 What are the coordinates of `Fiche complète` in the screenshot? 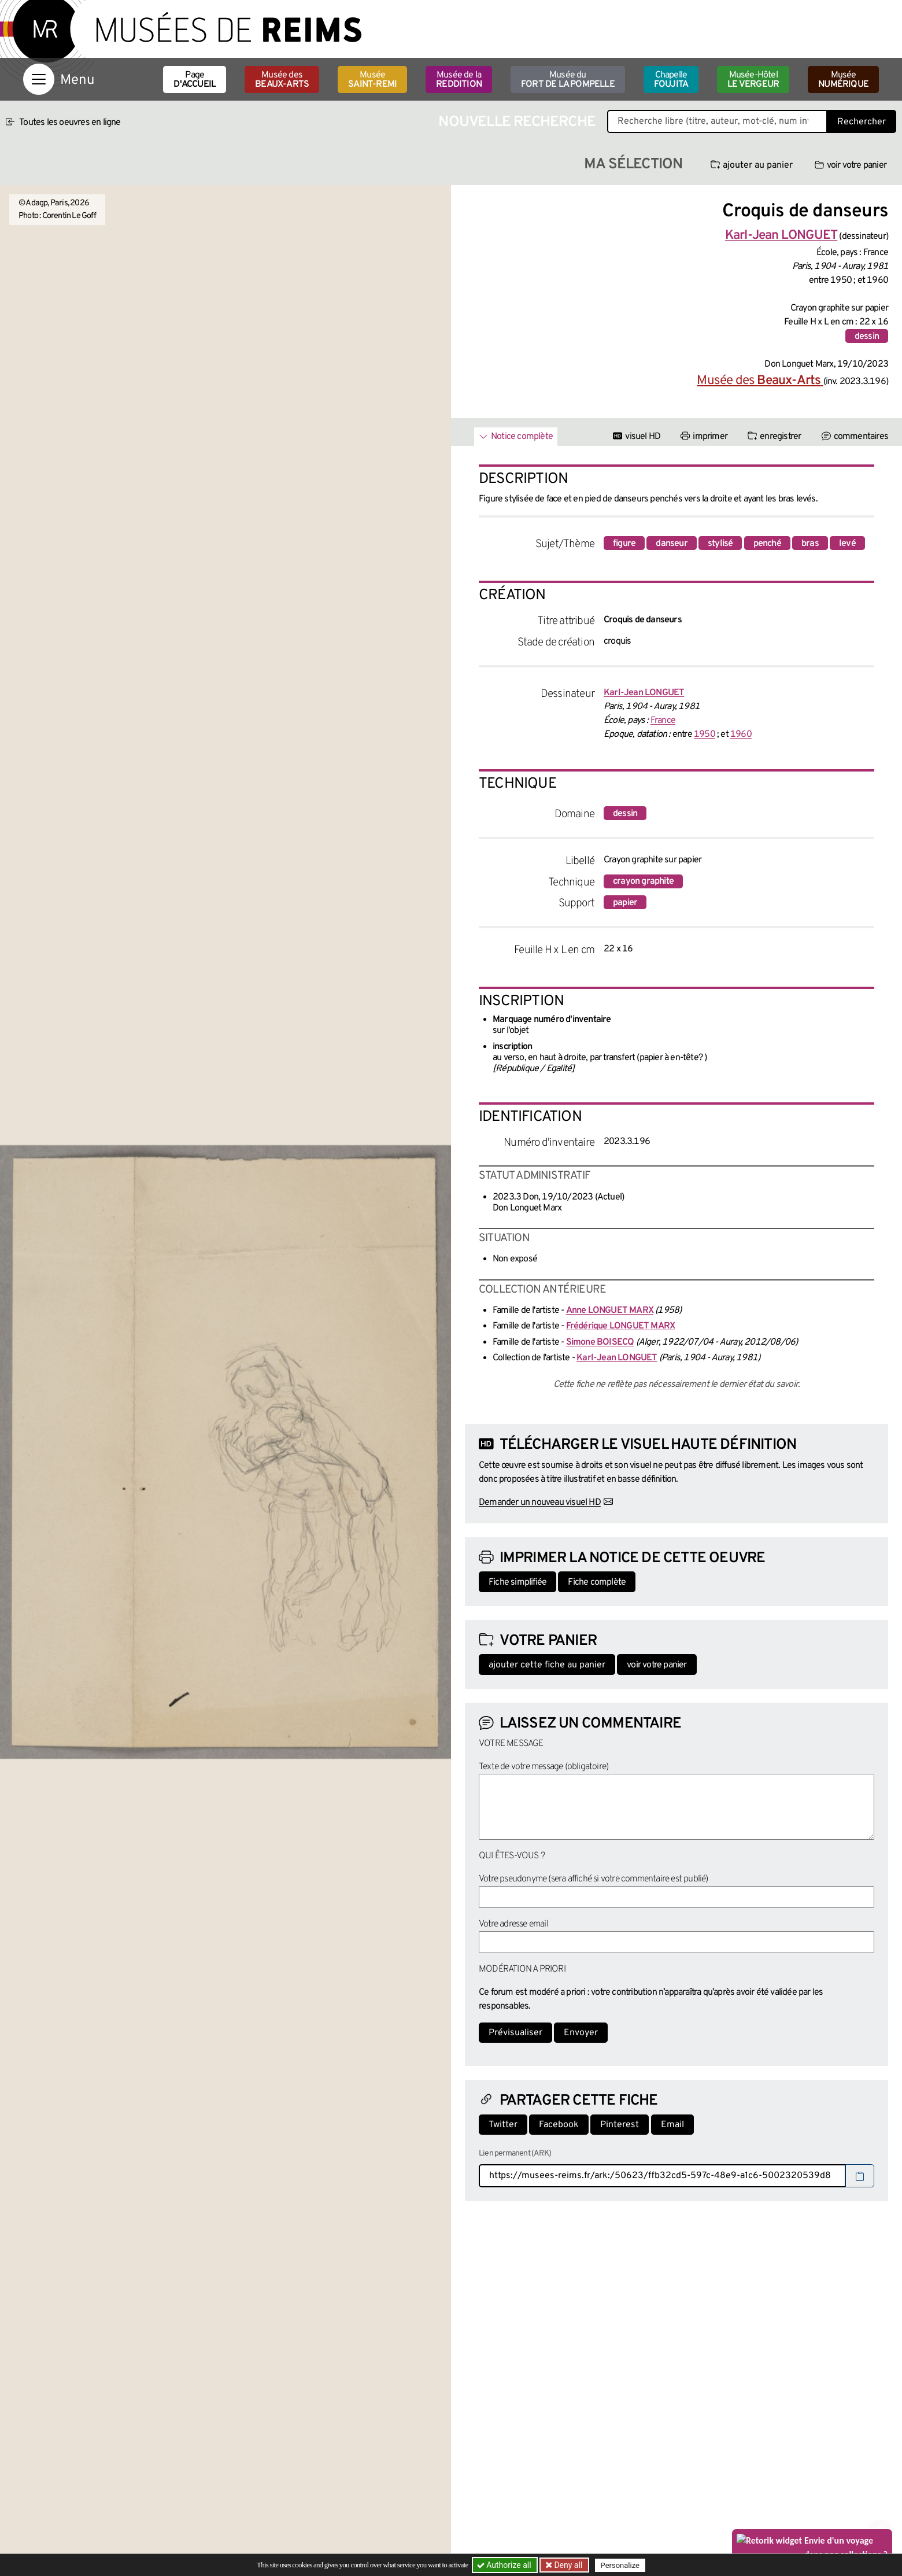 It's located at (597, 1582).